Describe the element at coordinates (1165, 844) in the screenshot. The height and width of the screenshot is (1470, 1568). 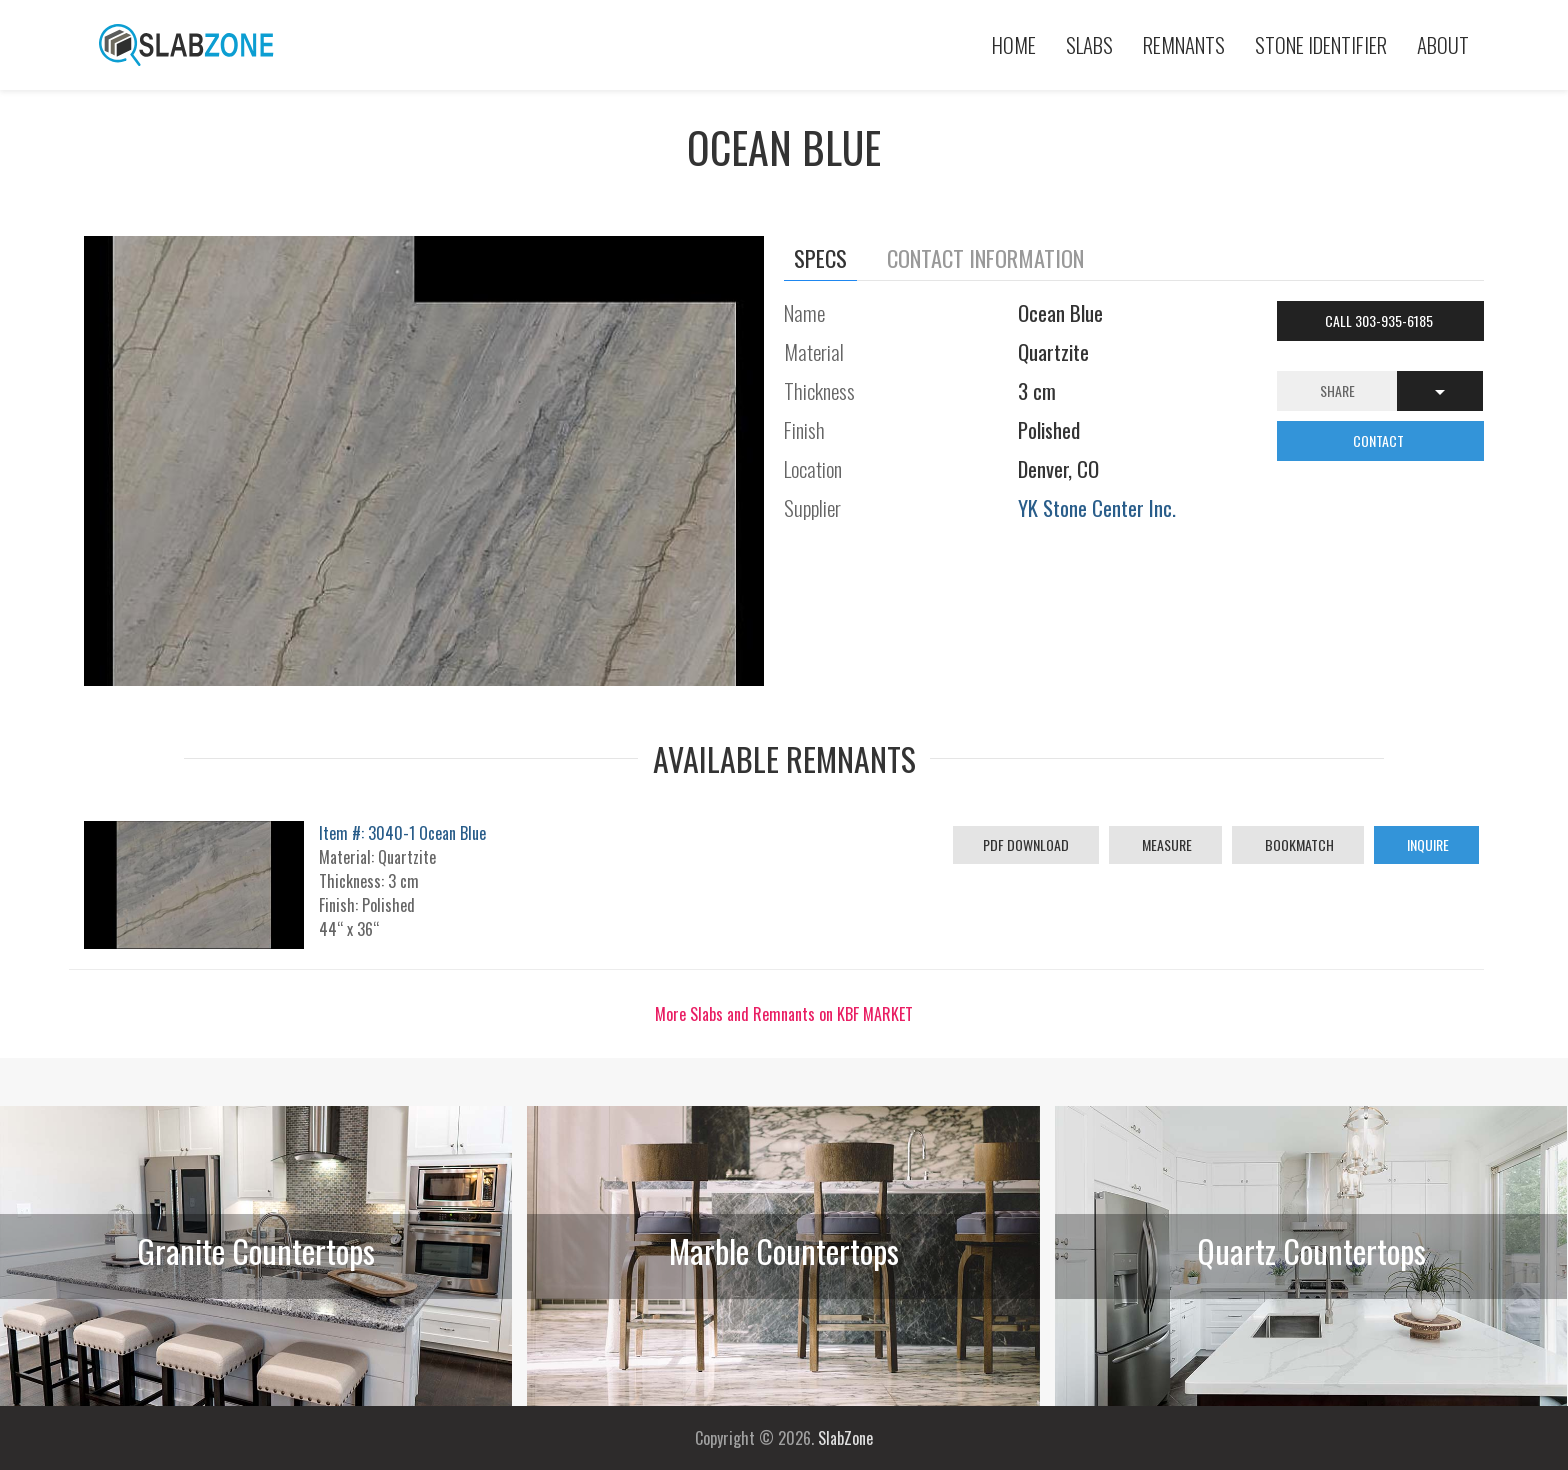
I see `Measure` at that location.